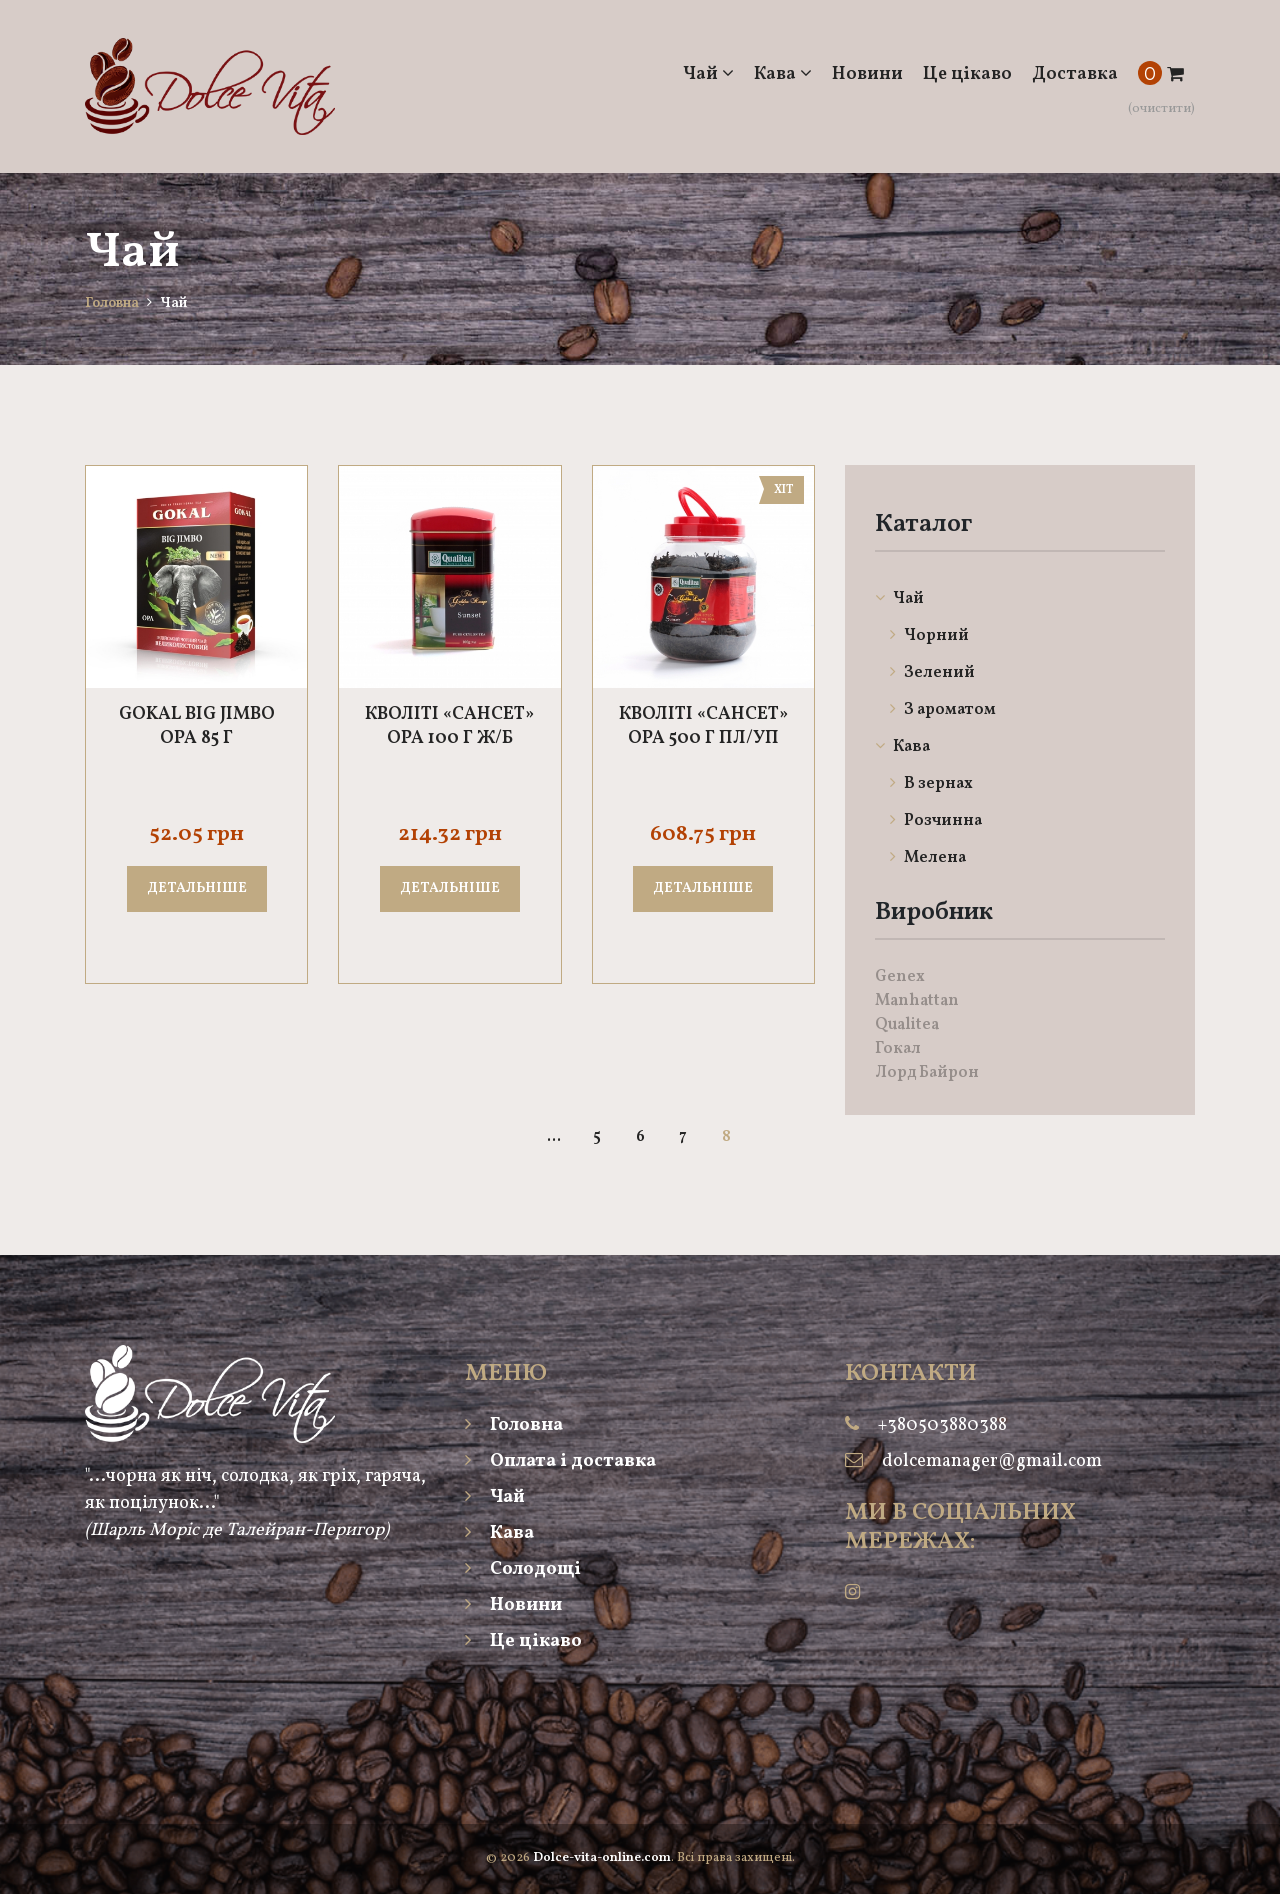  I want to click on Доставка, so click(1075, 74).